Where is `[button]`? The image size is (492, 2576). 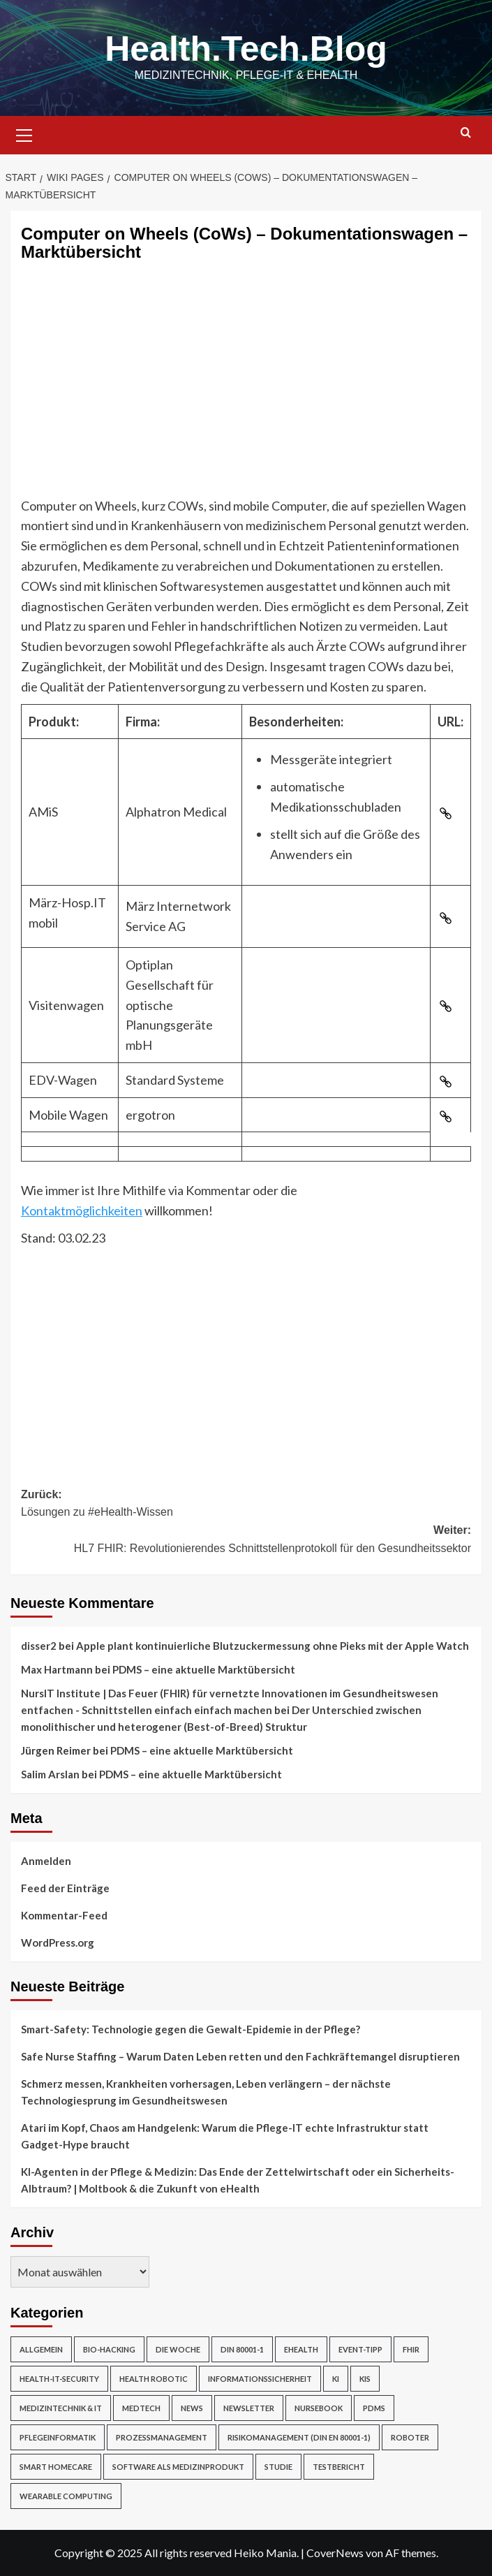 [button] is located at coordinates (24, 133).